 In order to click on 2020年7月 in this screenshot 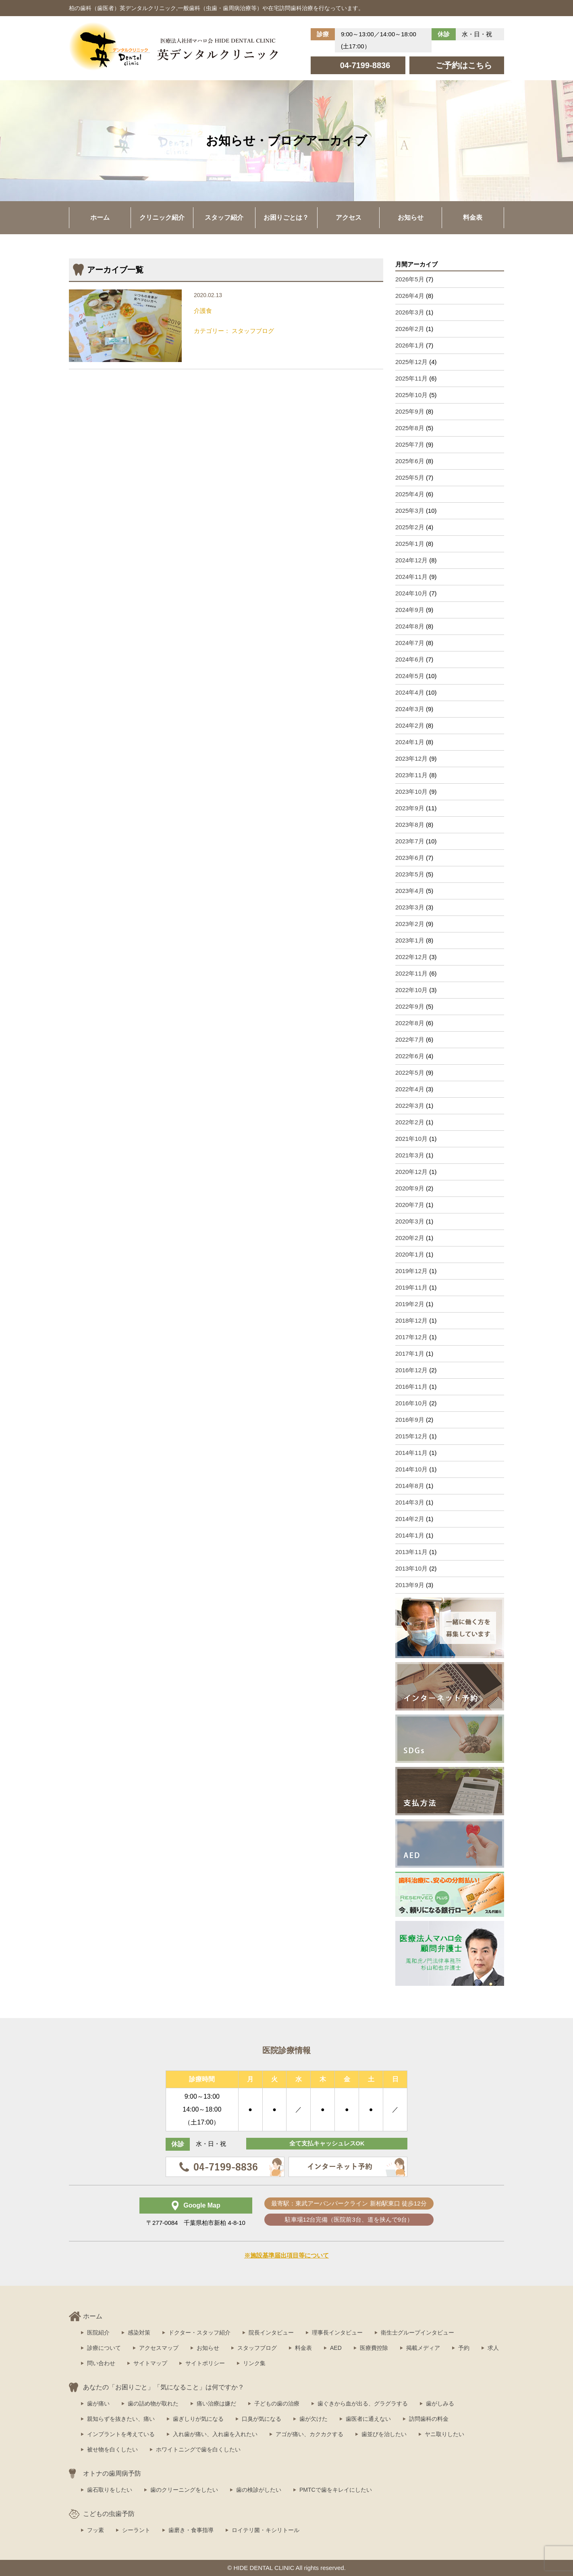, I will do `click(409, 1204)`.